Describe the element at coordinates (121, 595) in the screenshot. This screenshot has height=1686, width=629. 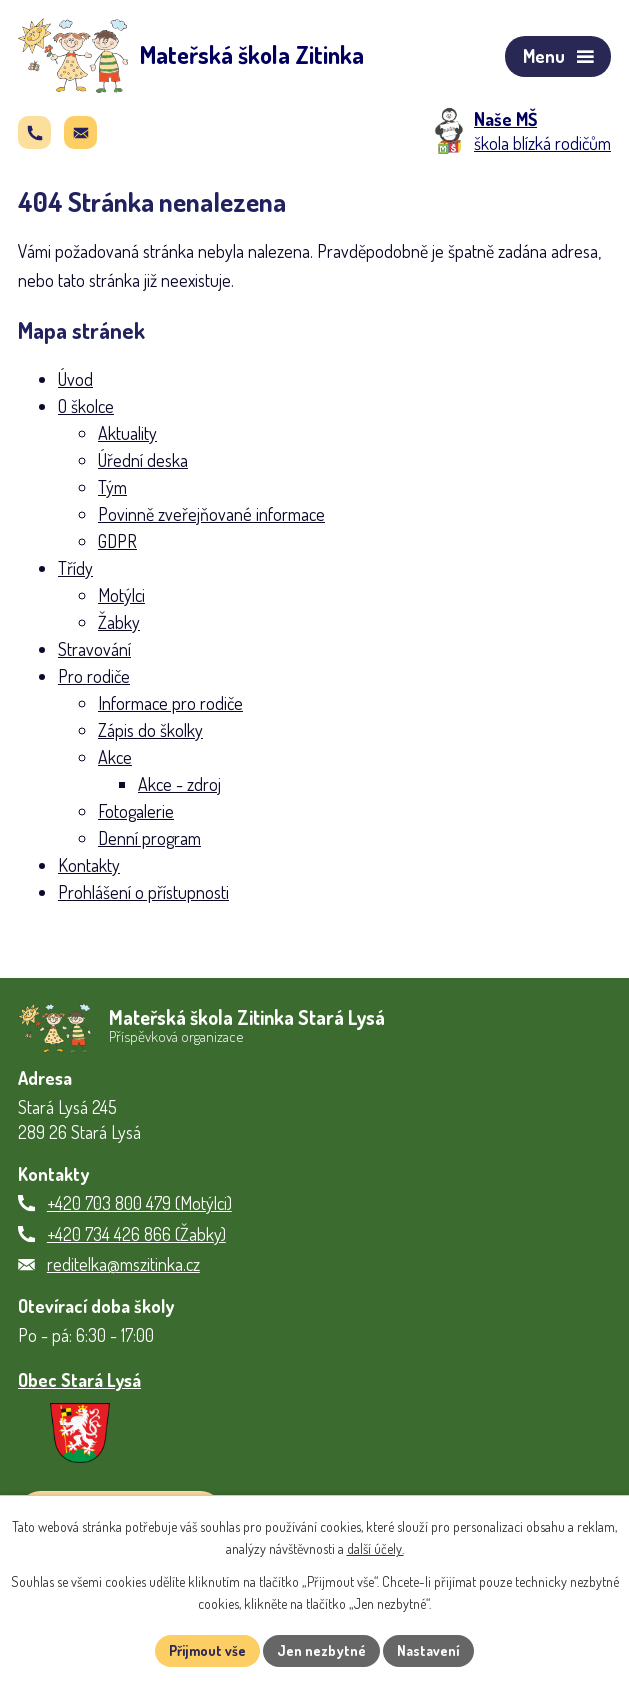
I see `Motýlci` at that location.